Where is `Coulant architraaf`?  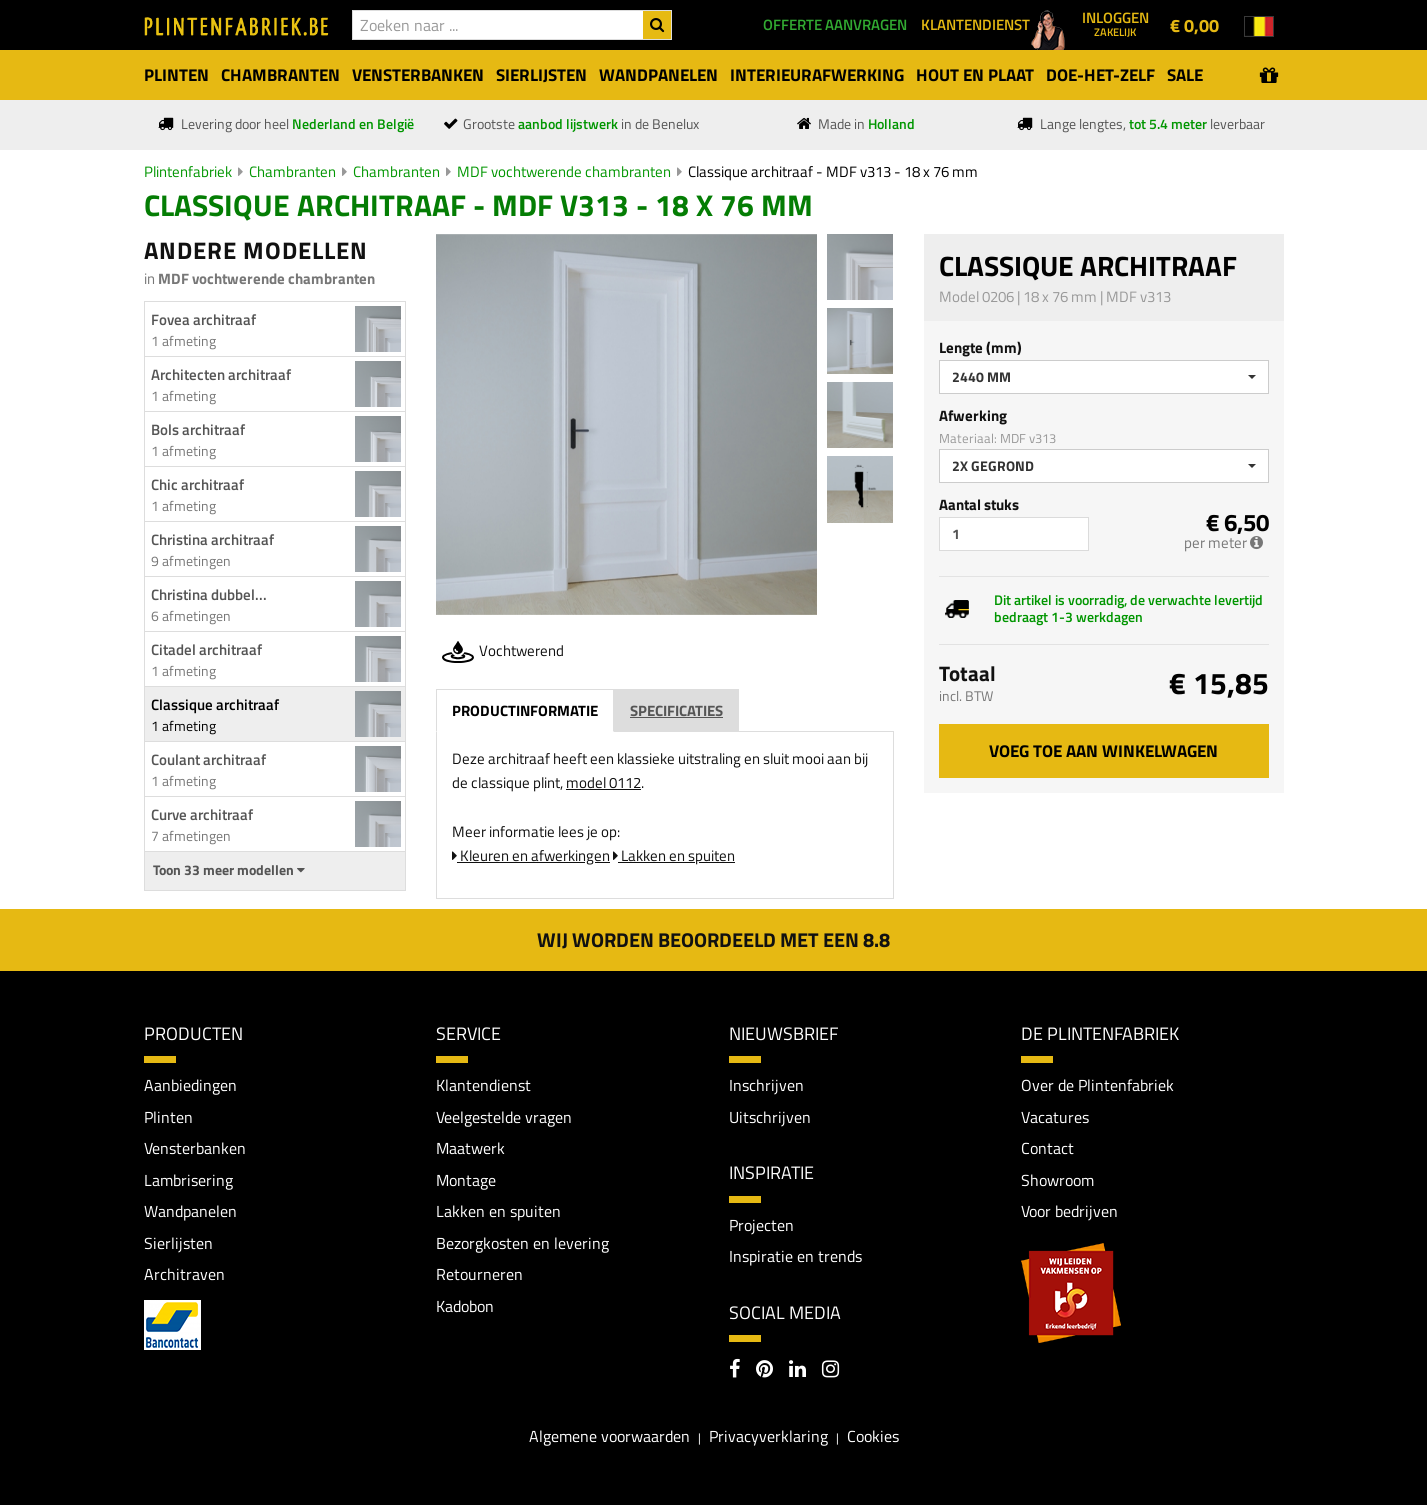
Coulant architraaf is located at coordinates (208, 759).